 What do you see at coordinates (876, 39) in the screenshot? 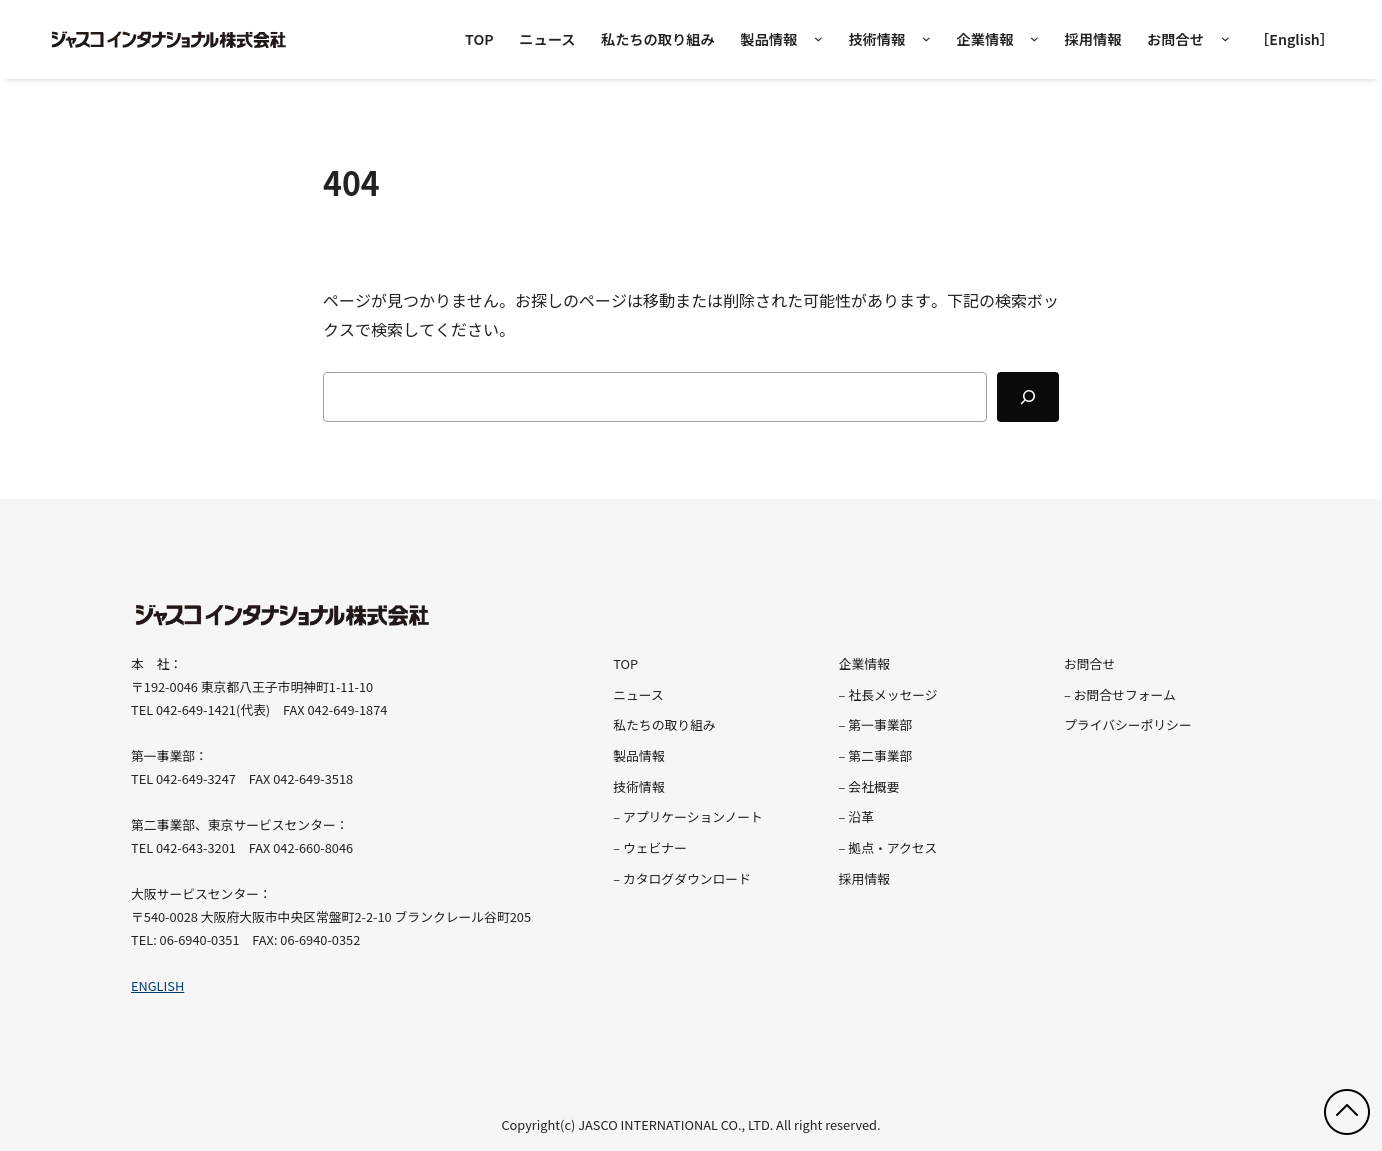
I see `技術情報` at bounding box center [876, 39].